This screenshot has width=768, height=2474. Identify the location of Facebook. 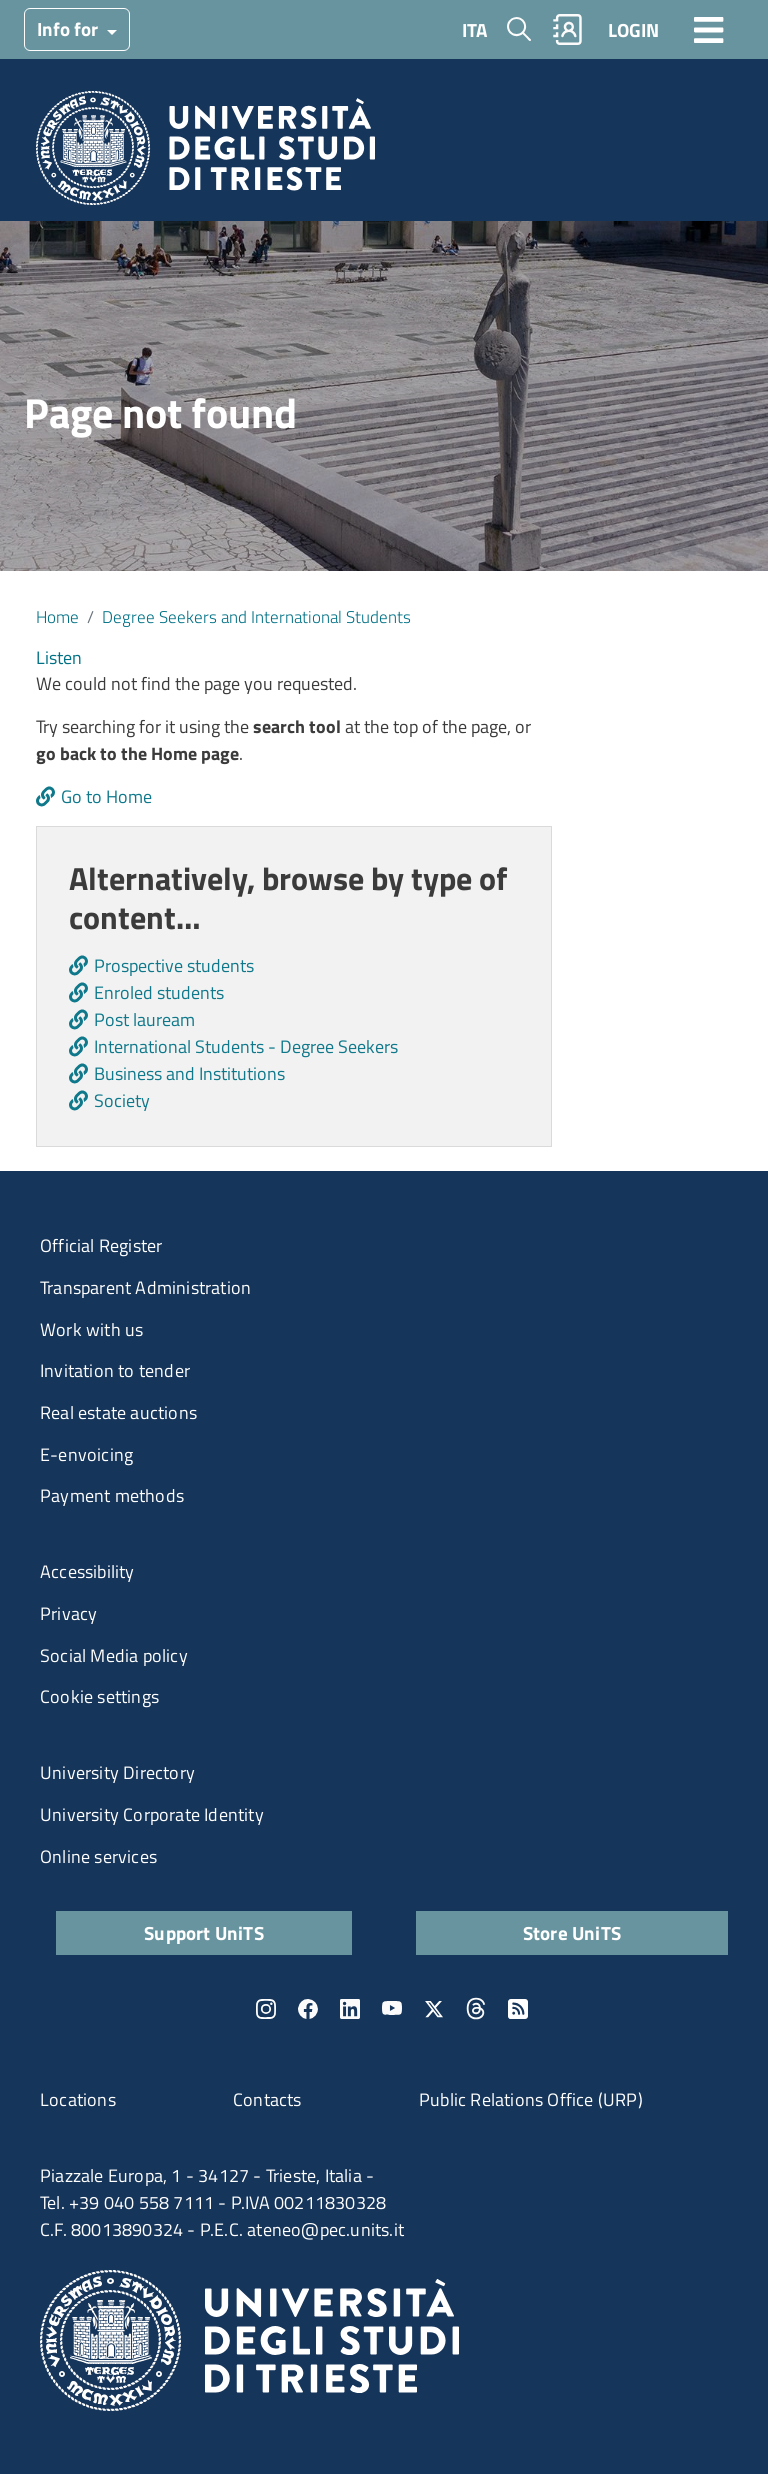
(308, 2009).